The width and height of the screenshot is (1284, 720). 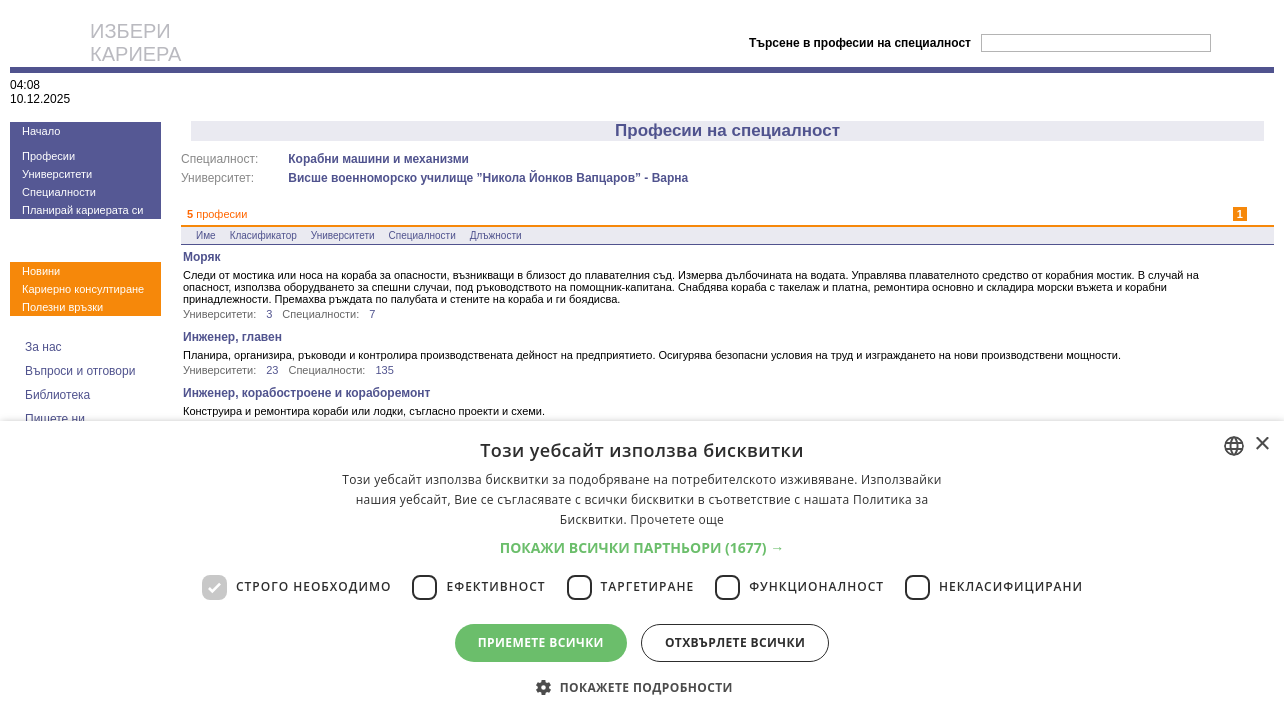 What do you see at coordinates (48, 156) in the screenshot?
I see `Професии` at bounding box center [48, 156].